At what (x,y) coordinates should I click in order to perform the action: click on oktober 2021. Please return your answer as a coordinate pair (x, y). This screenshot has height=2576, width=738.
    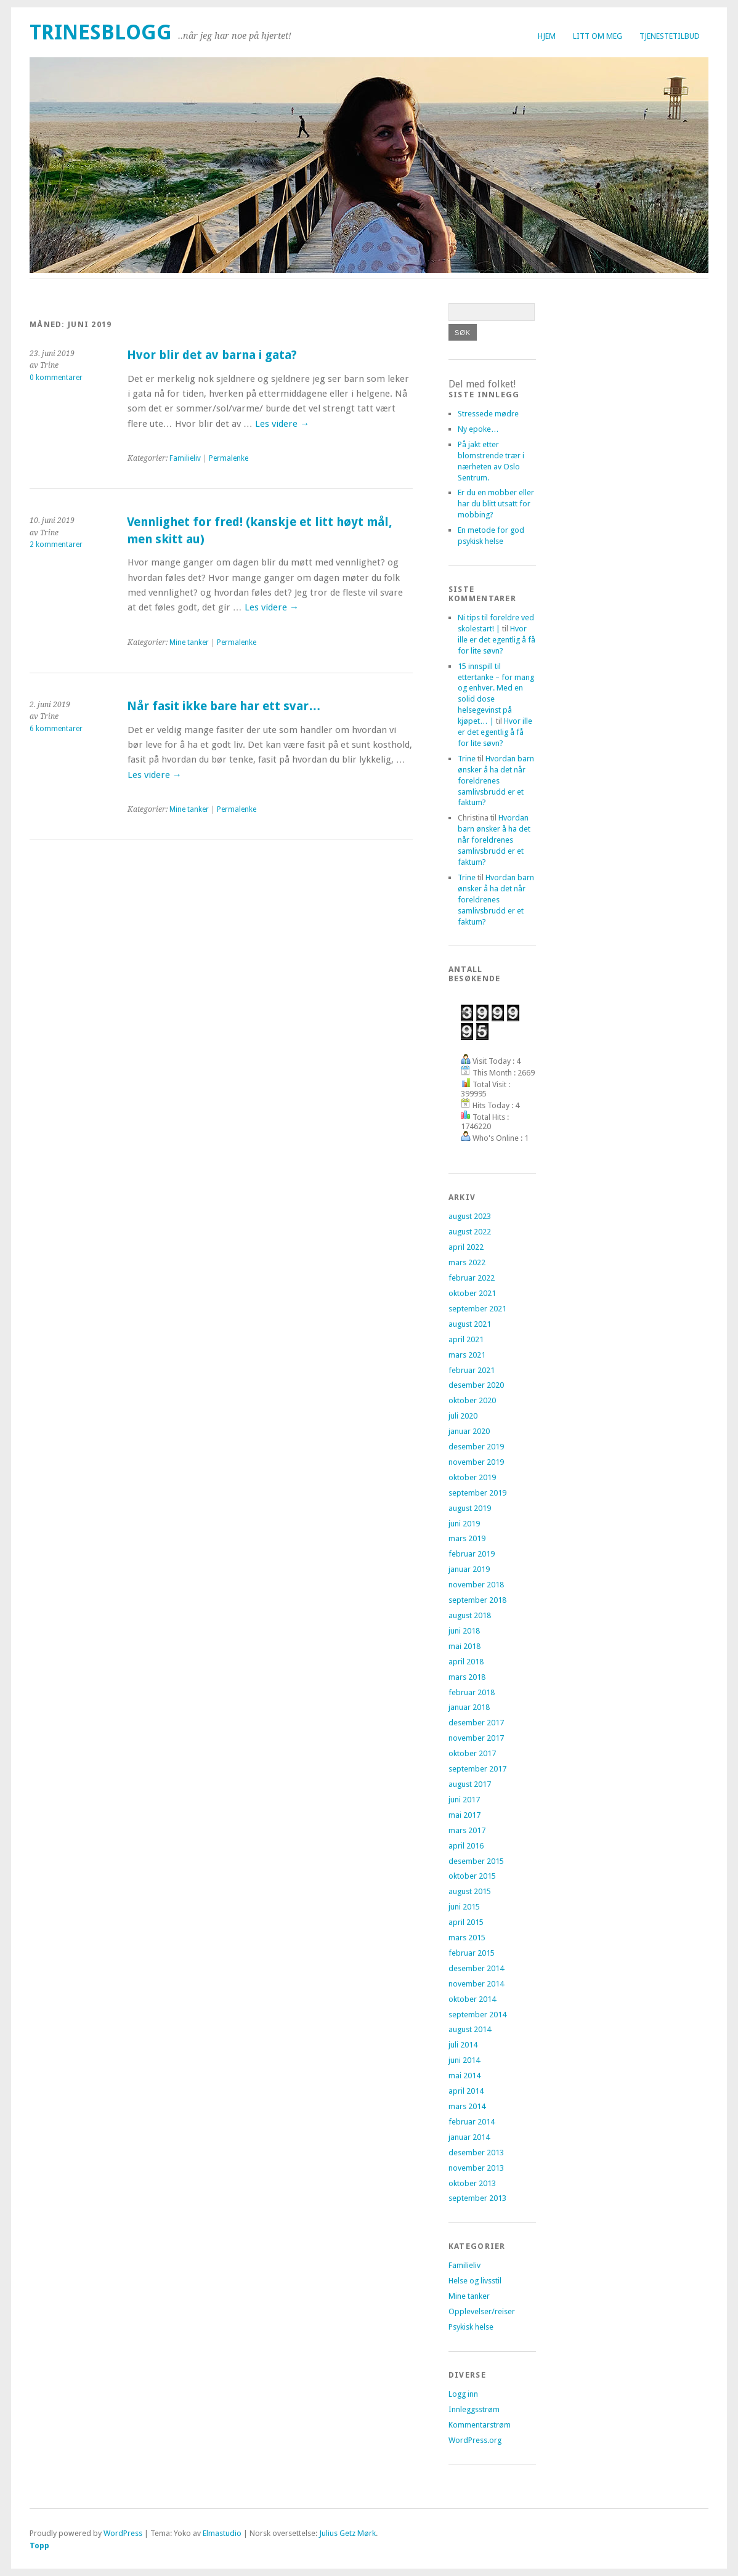
    Looking at the image, I should click on (472, 1293).